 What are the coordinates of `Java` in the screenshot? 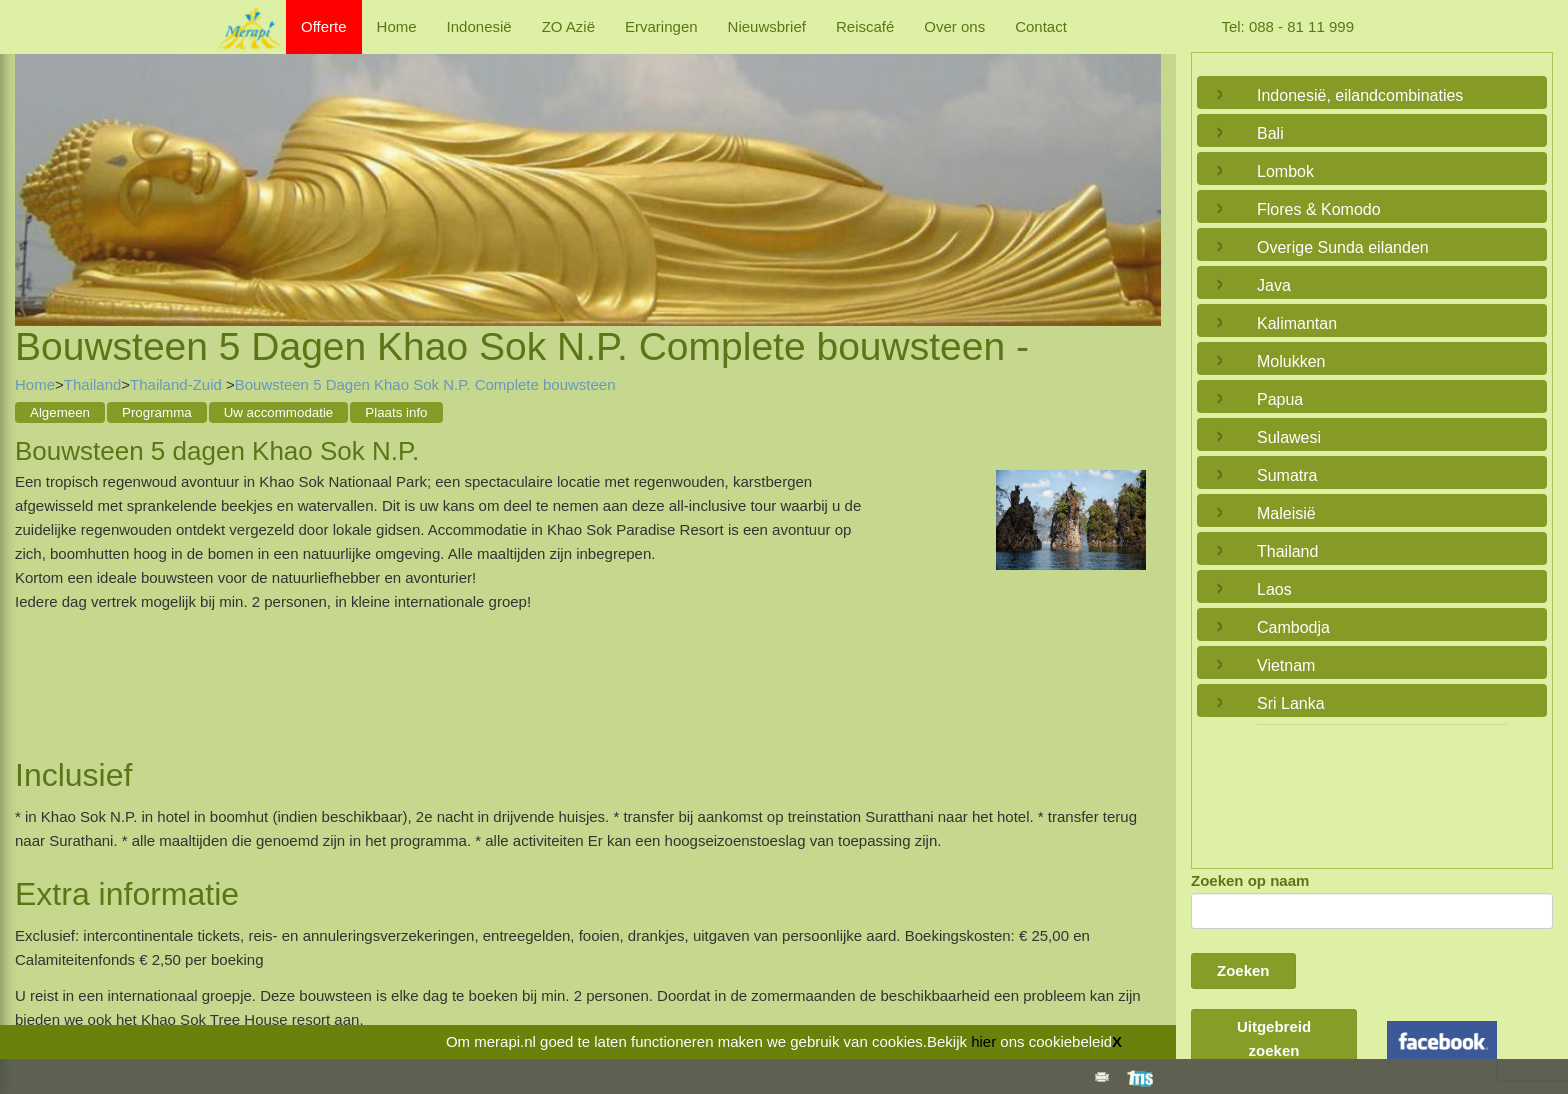 It's located at (1274, 285).